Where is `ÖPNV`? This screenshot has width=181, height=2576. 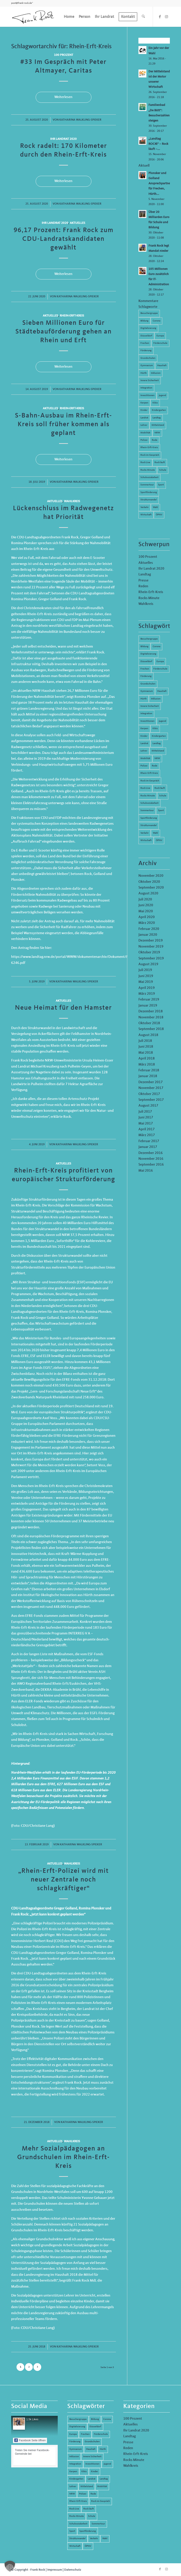 ÖPNV is located at coordinates (159, 515).